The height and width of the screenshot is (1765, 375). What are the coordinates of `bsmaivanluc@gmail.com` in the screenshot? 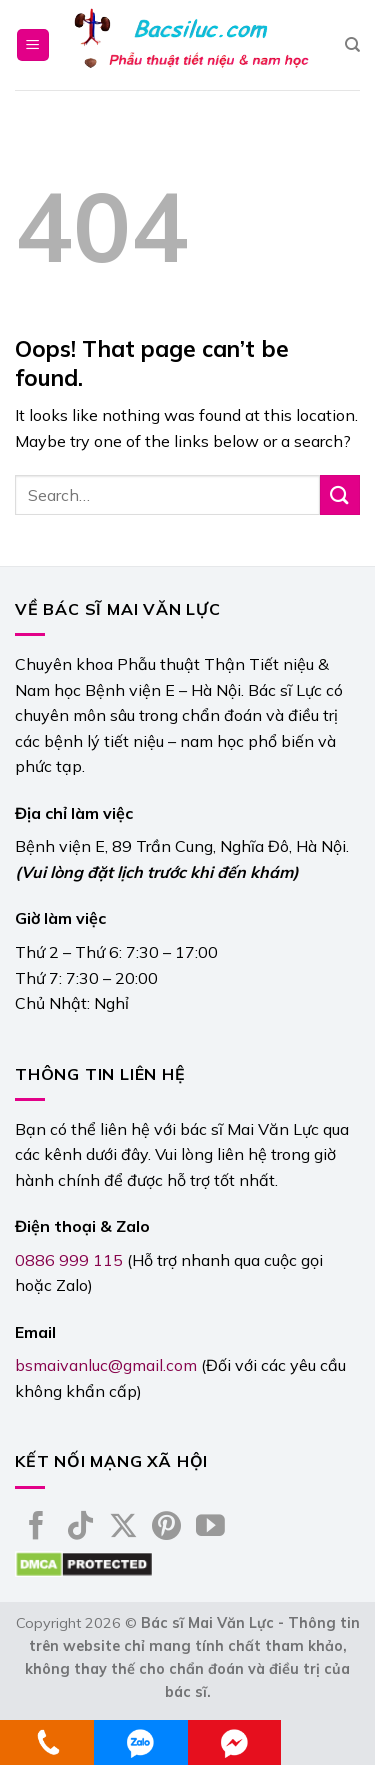 It's located at (106, 1365).